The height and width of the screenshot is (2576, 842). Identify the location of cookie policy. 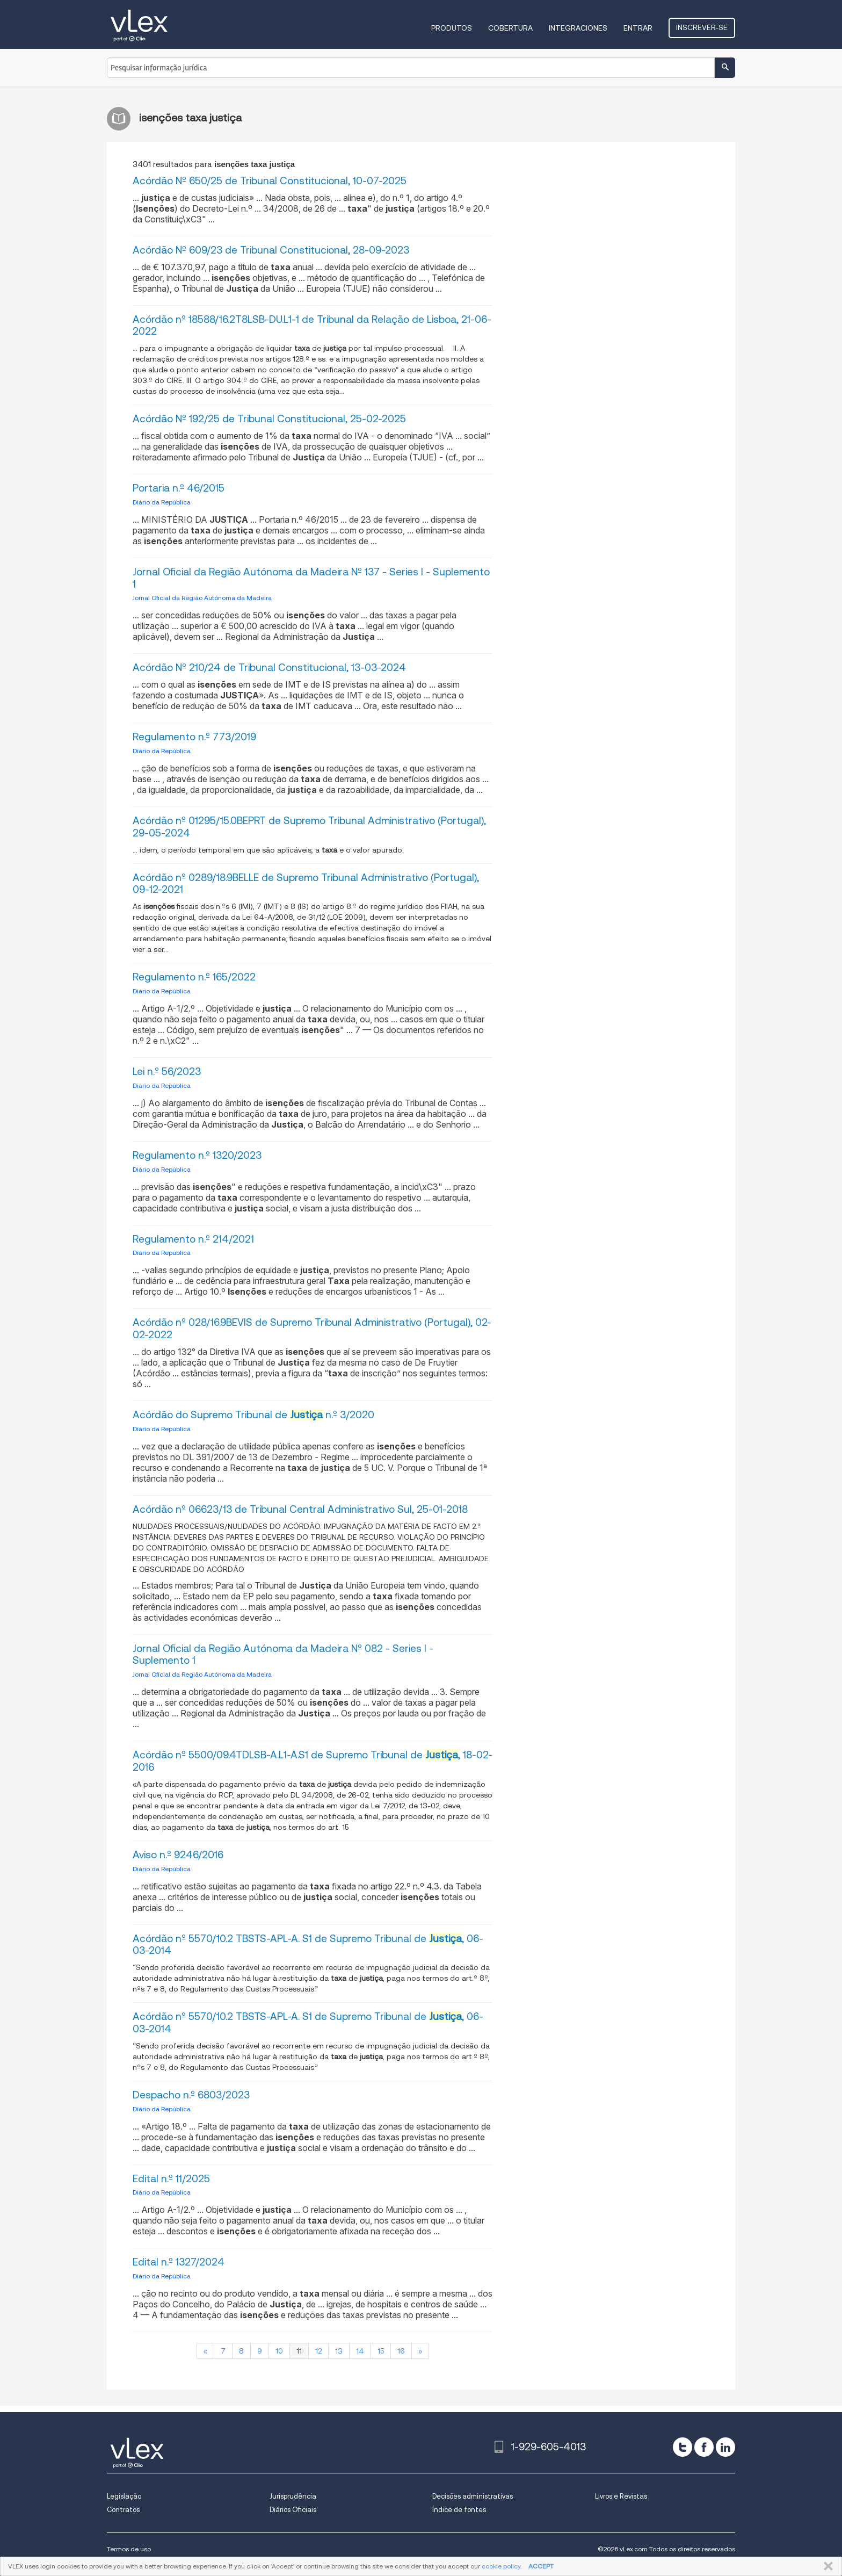
(501, 2566).